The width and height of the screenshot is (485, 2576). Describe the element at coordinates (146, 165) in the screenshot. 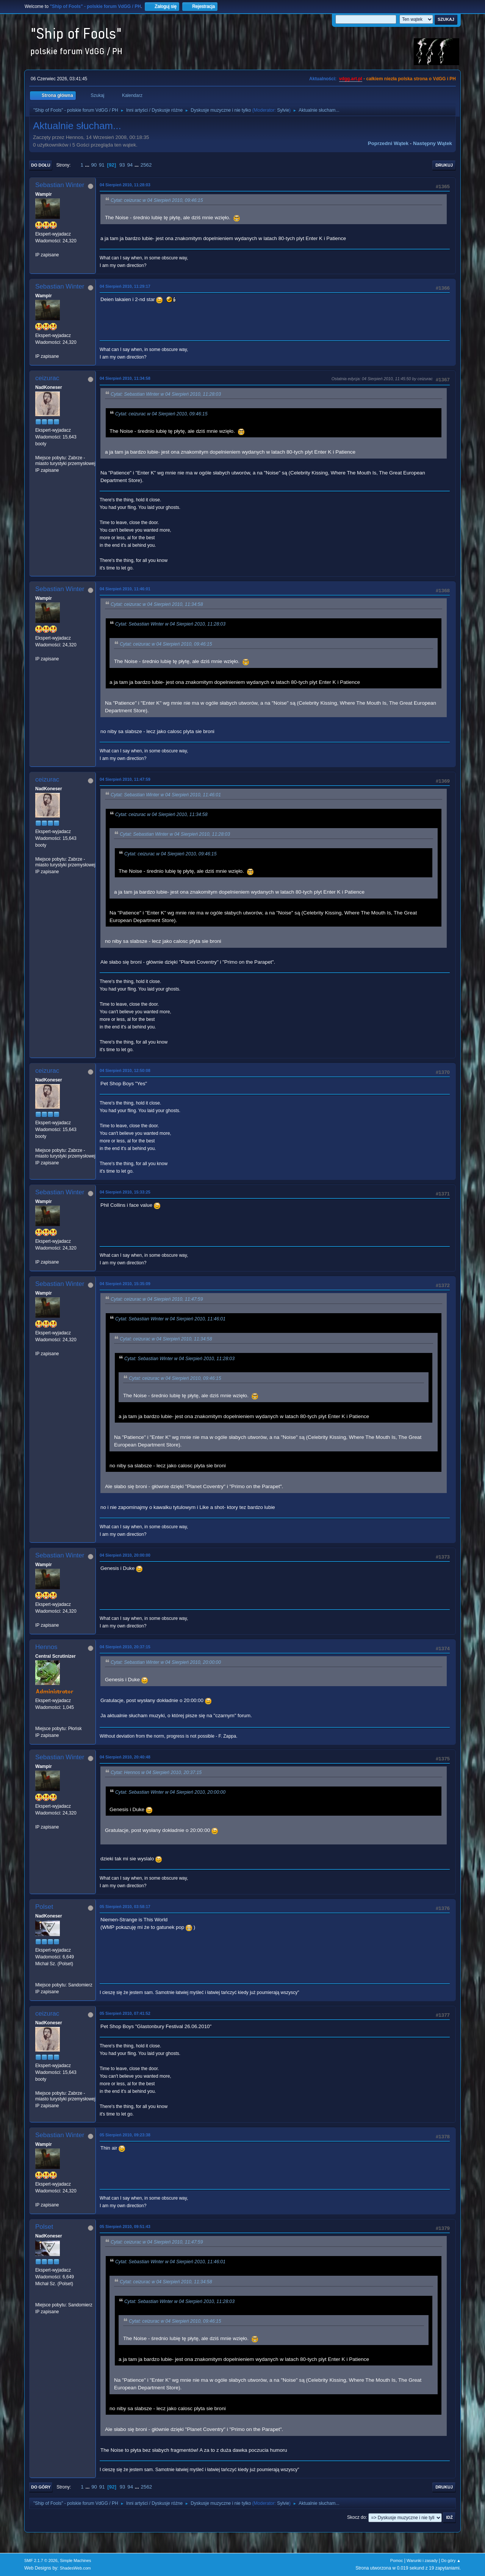

I see `2562` at that location.